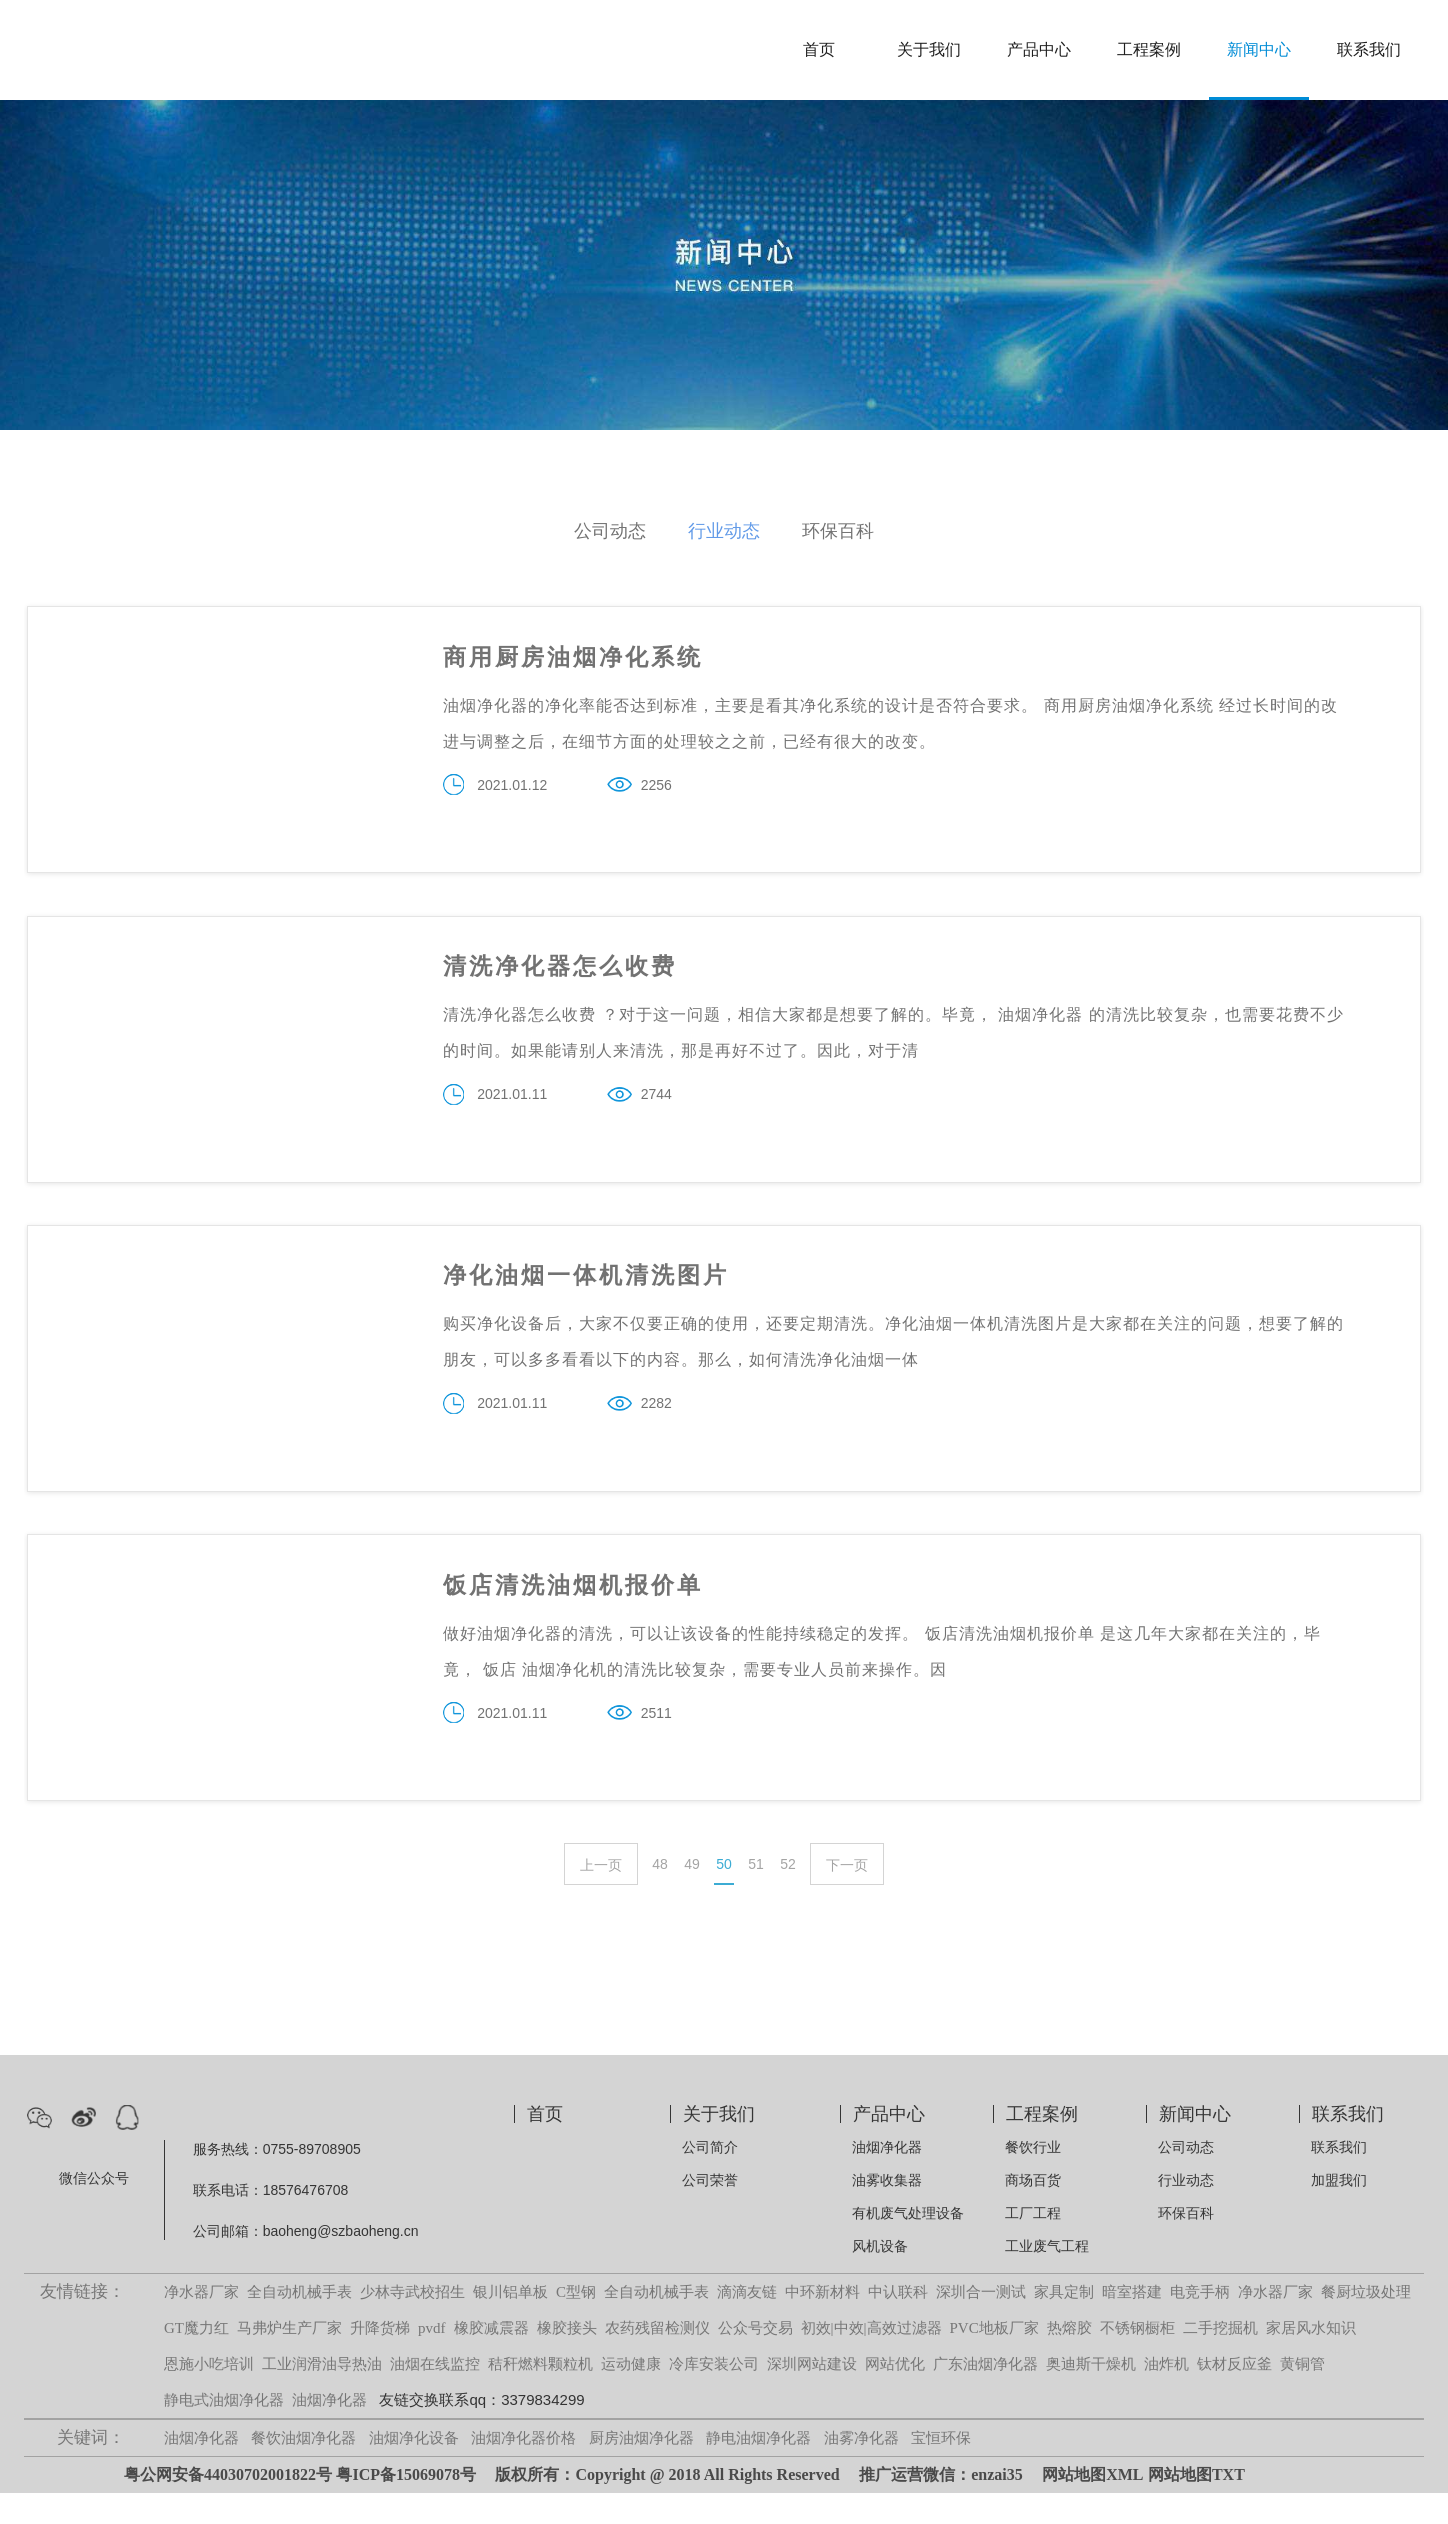  Describe the element at coordinates (1369, 49) in the screenshot. I see `联系我们` at that location.